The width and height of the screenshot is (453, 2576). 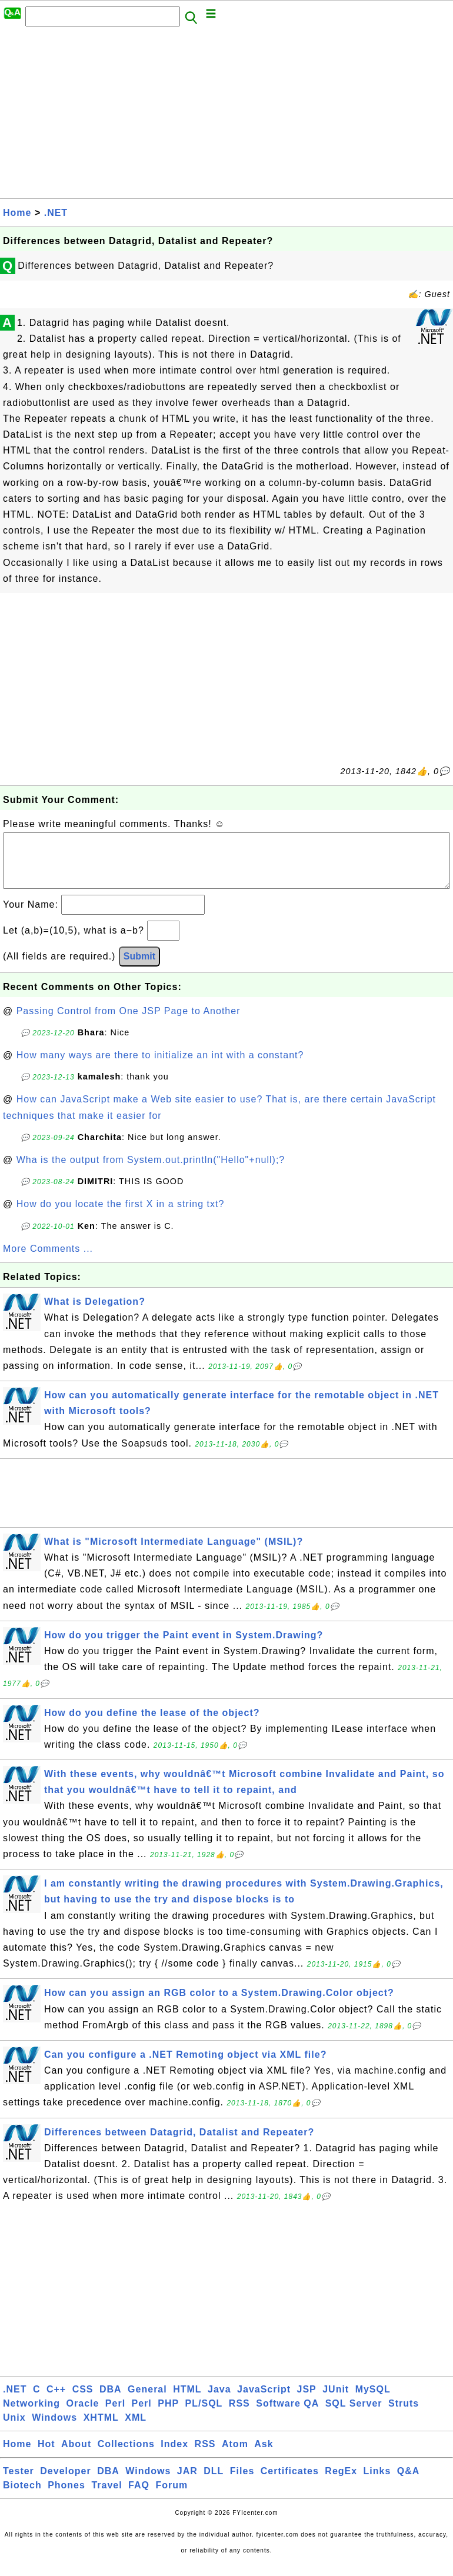 What do you see at coordinates (48, 1260) in the screenshot?
I see `More Comments ...` at bounding box center [48, 1260].